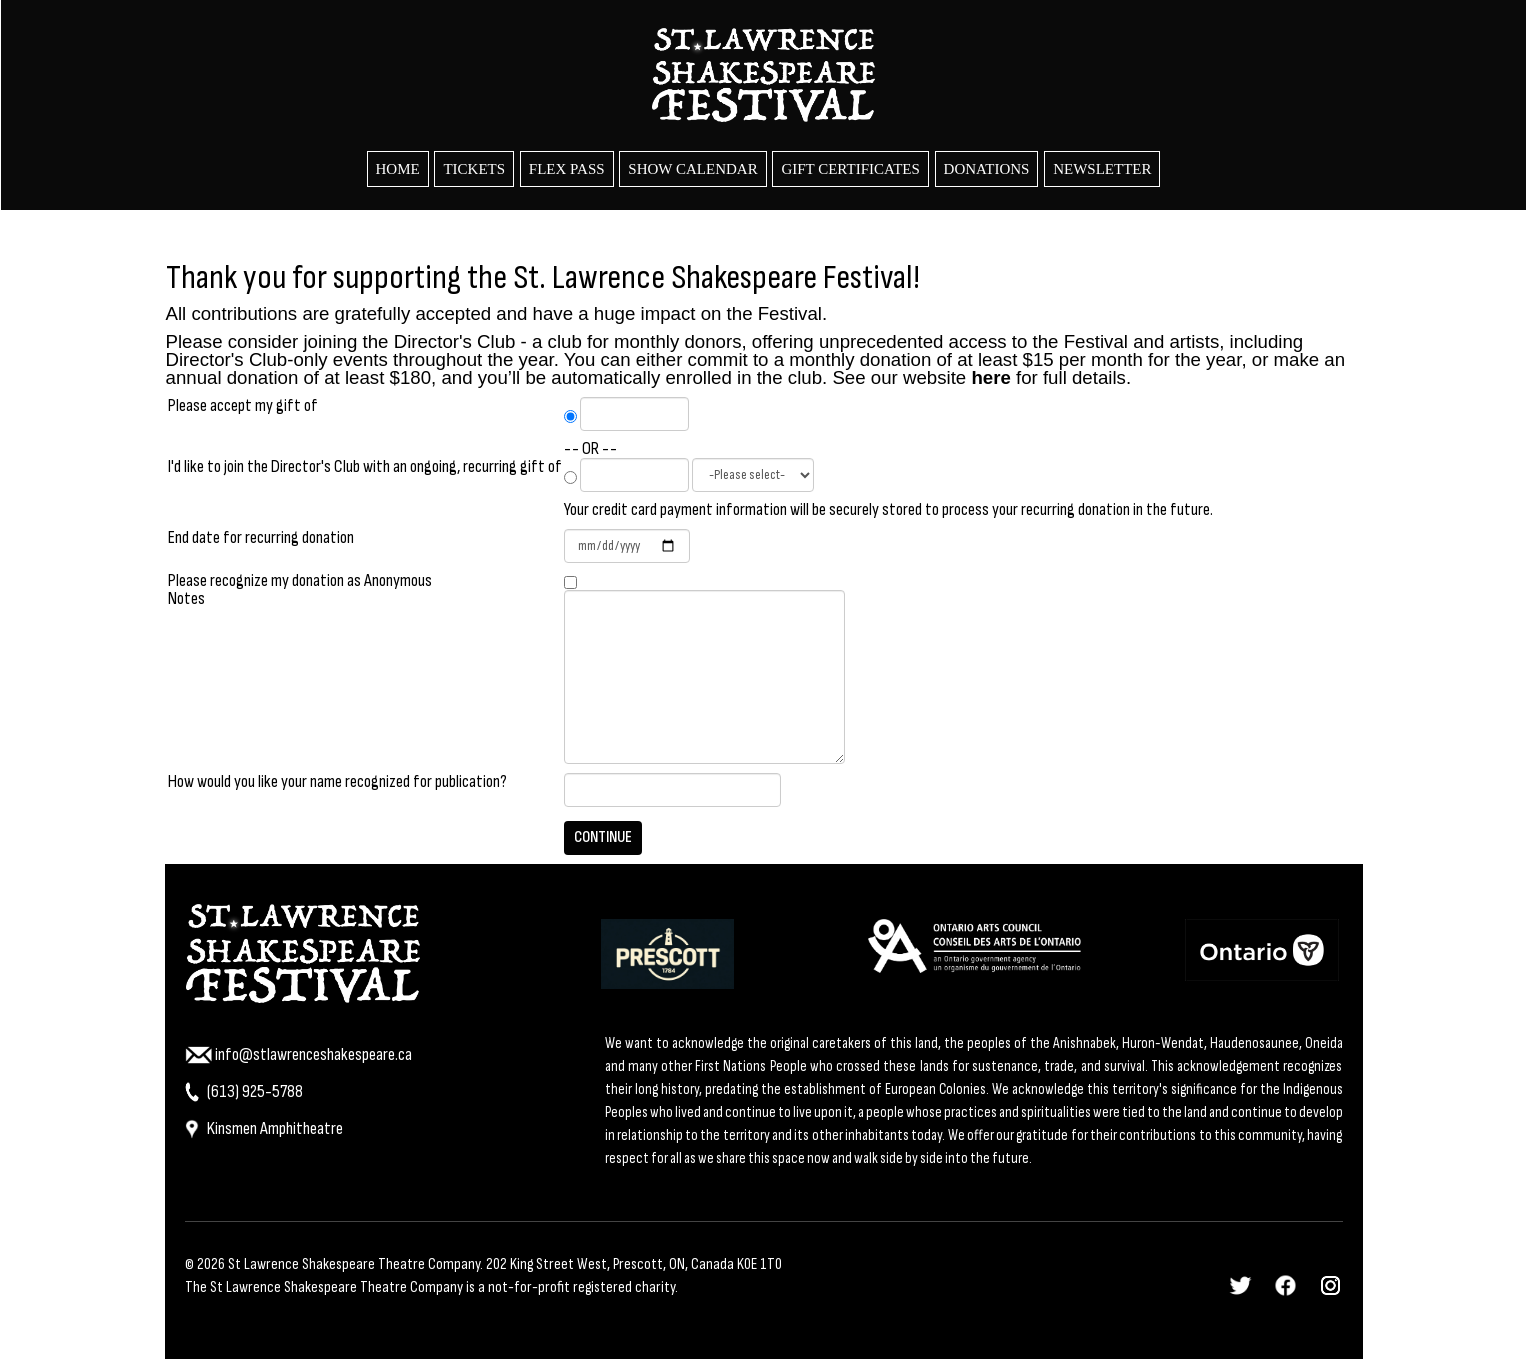  I want to click on Tickets, so click(474, 169).